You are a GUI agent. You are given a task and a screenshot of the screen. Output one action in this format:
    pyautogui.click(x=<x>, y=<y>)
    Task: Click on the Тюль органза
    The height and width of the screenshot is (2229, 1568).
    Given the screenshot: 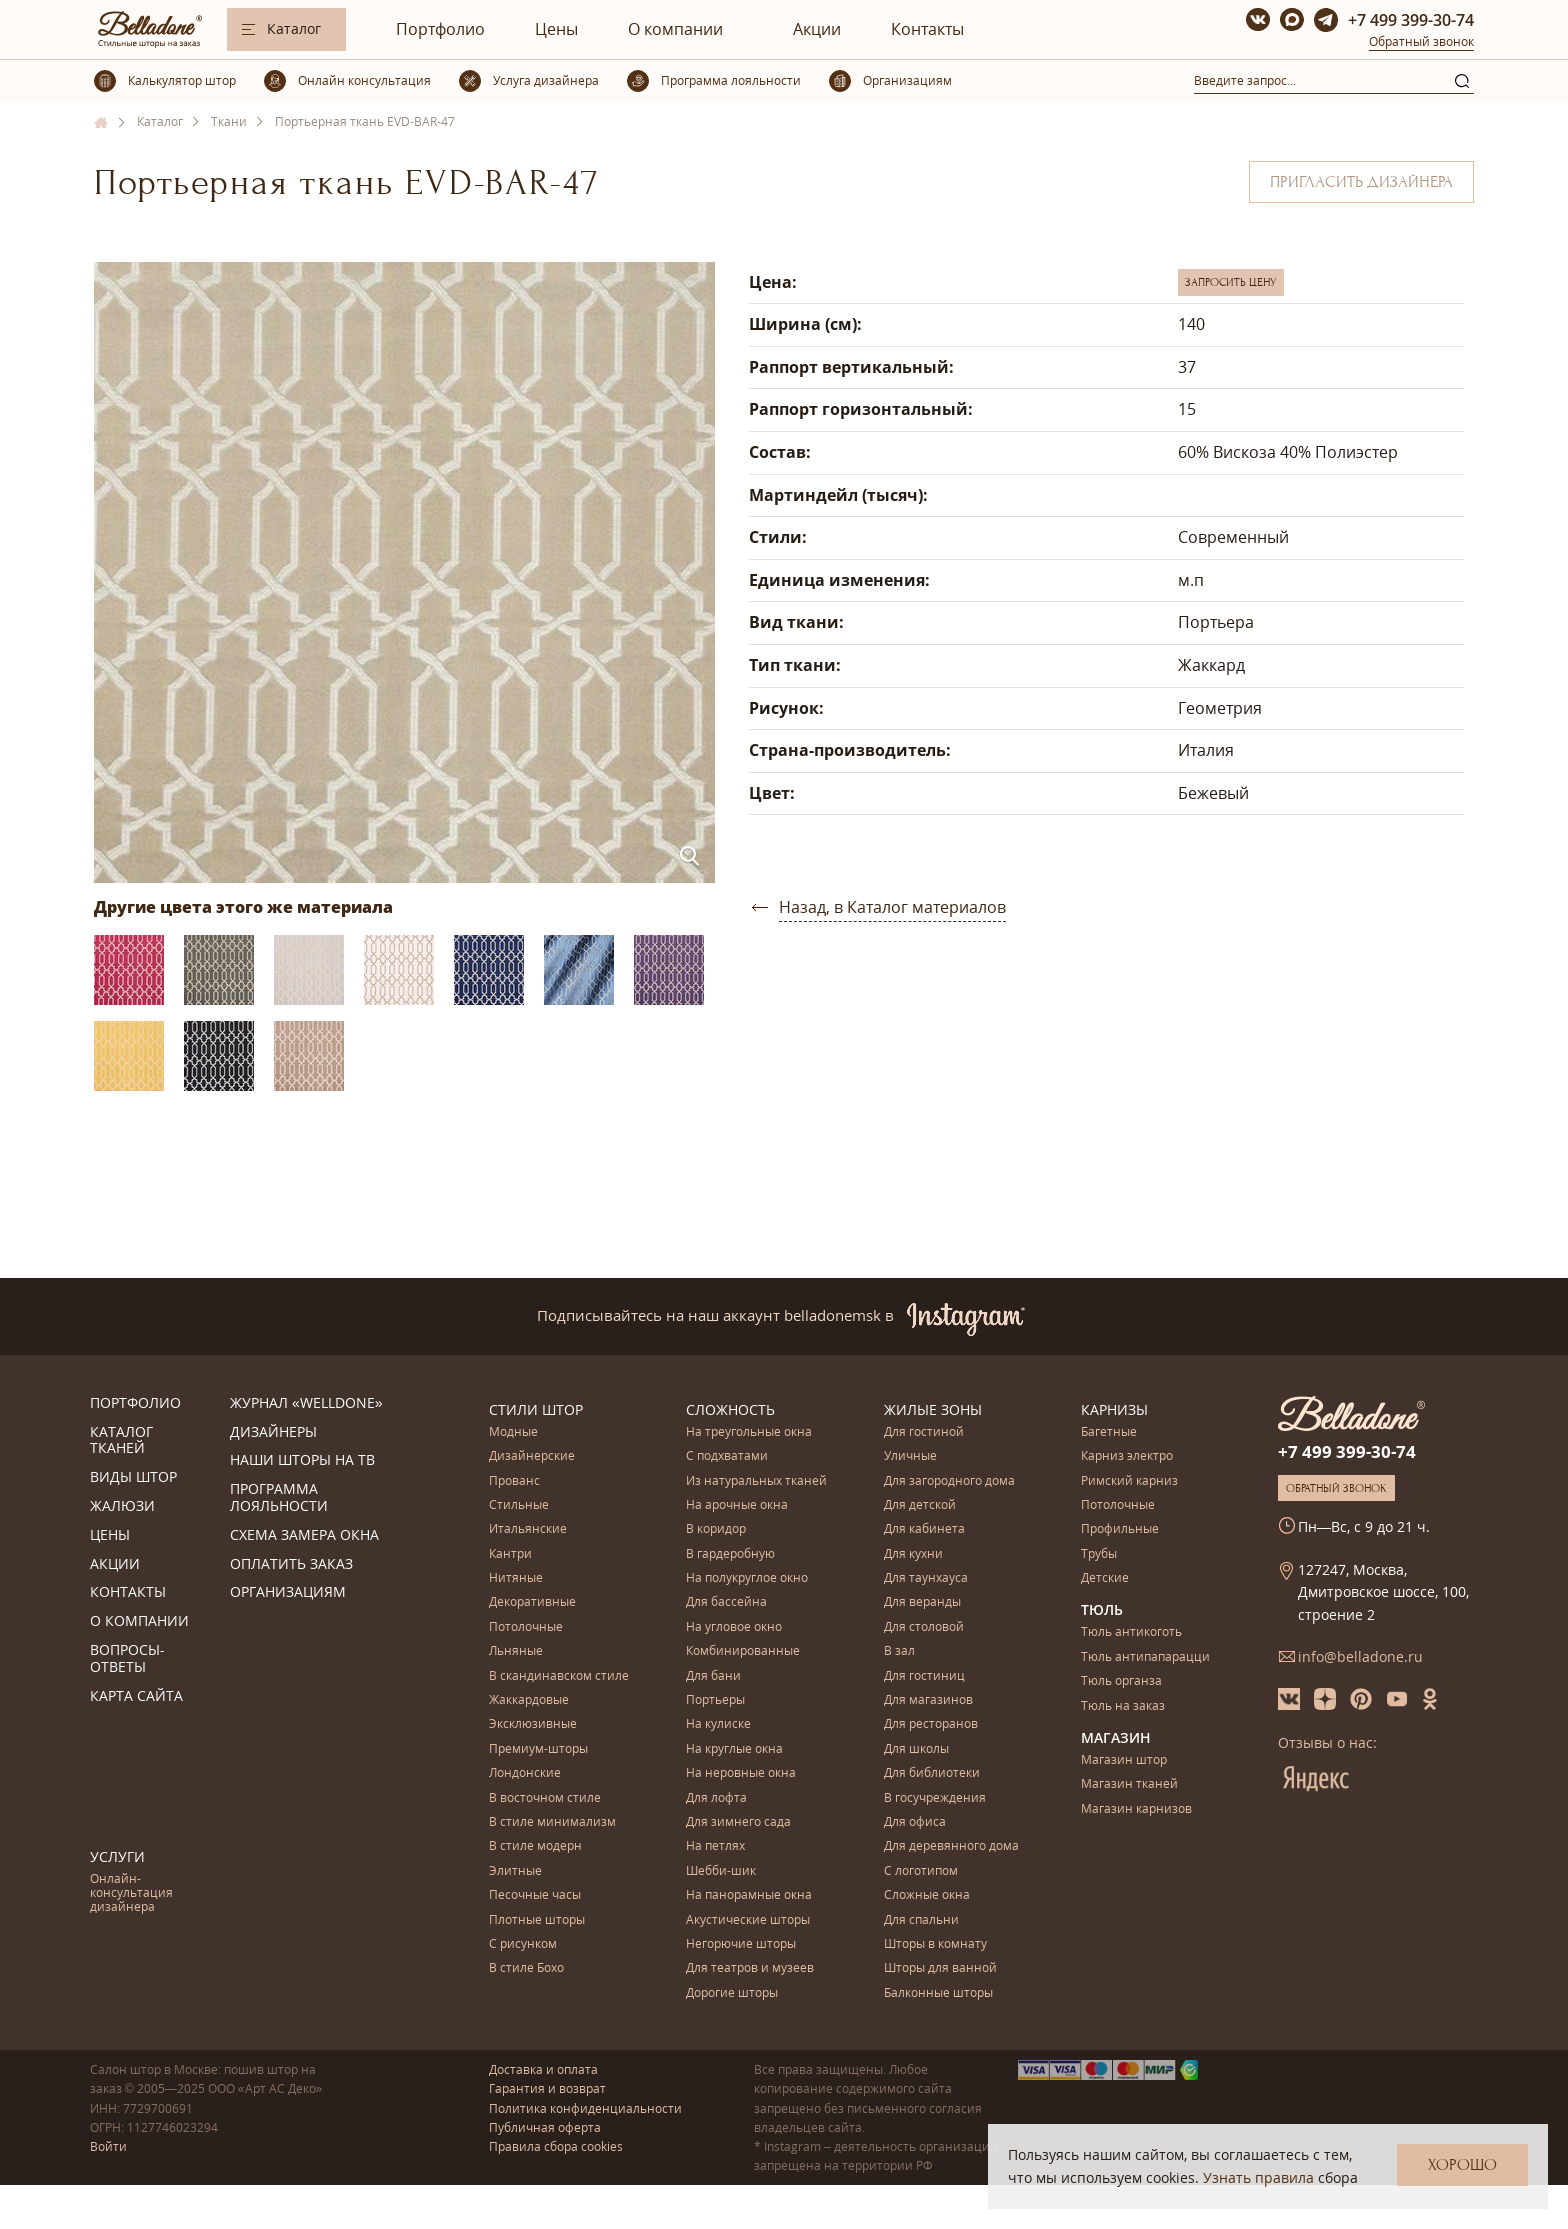 What is the action you would take?
    pyautogui.click(x=1121, y=1681)
    